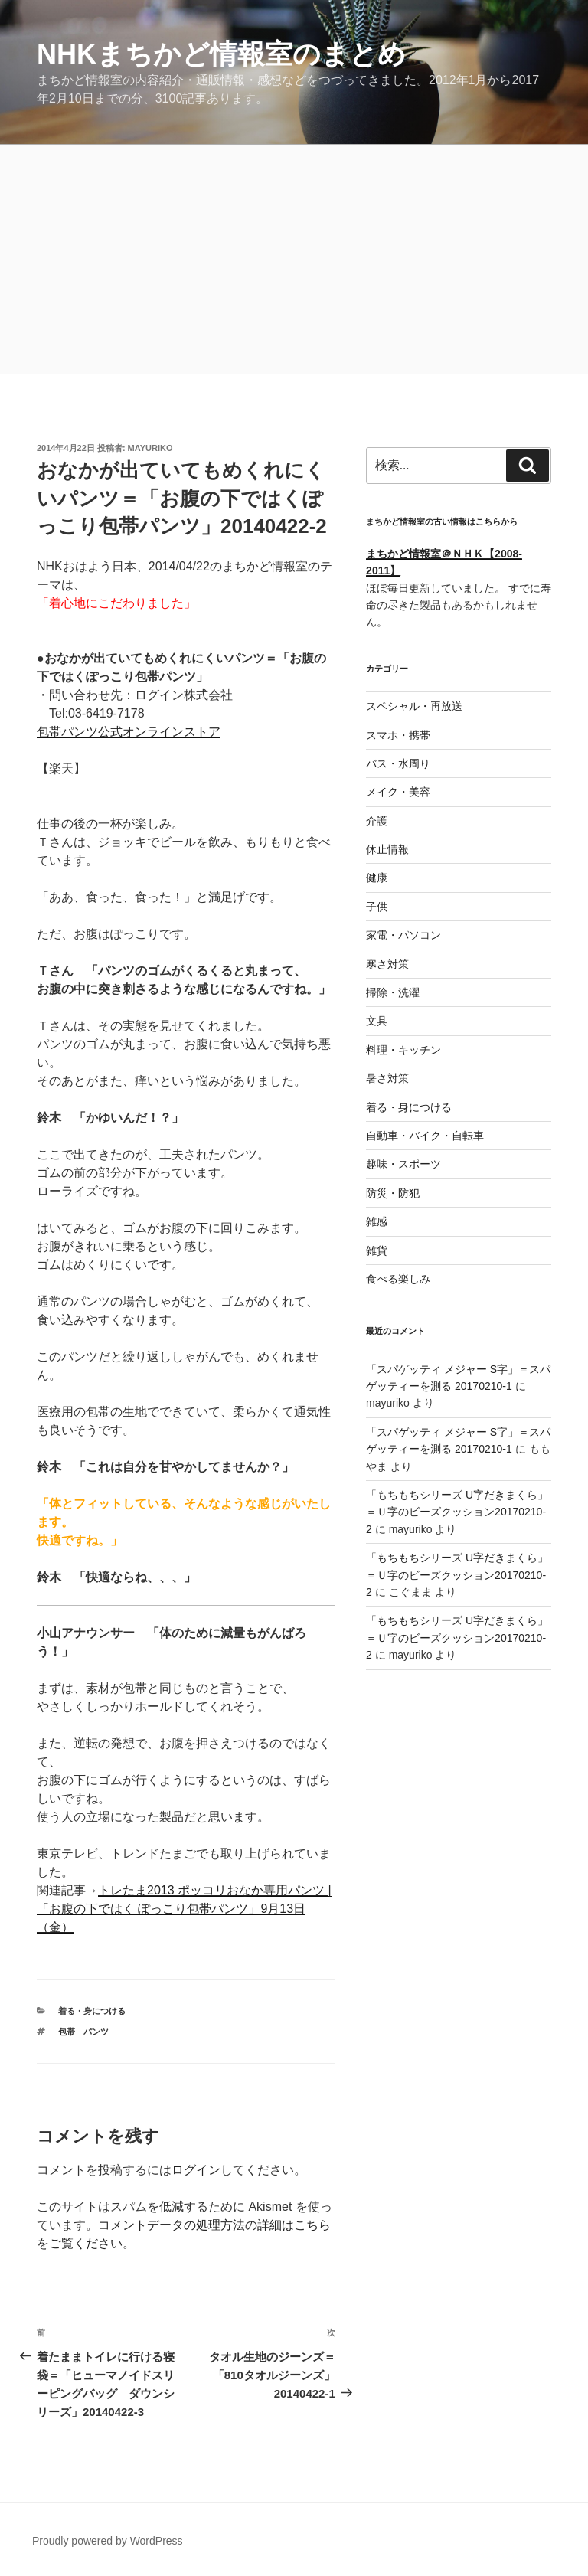 Image resolution: width=588 pixels, height=2576 pixels. I want to click on 子供, so click(376, 907).